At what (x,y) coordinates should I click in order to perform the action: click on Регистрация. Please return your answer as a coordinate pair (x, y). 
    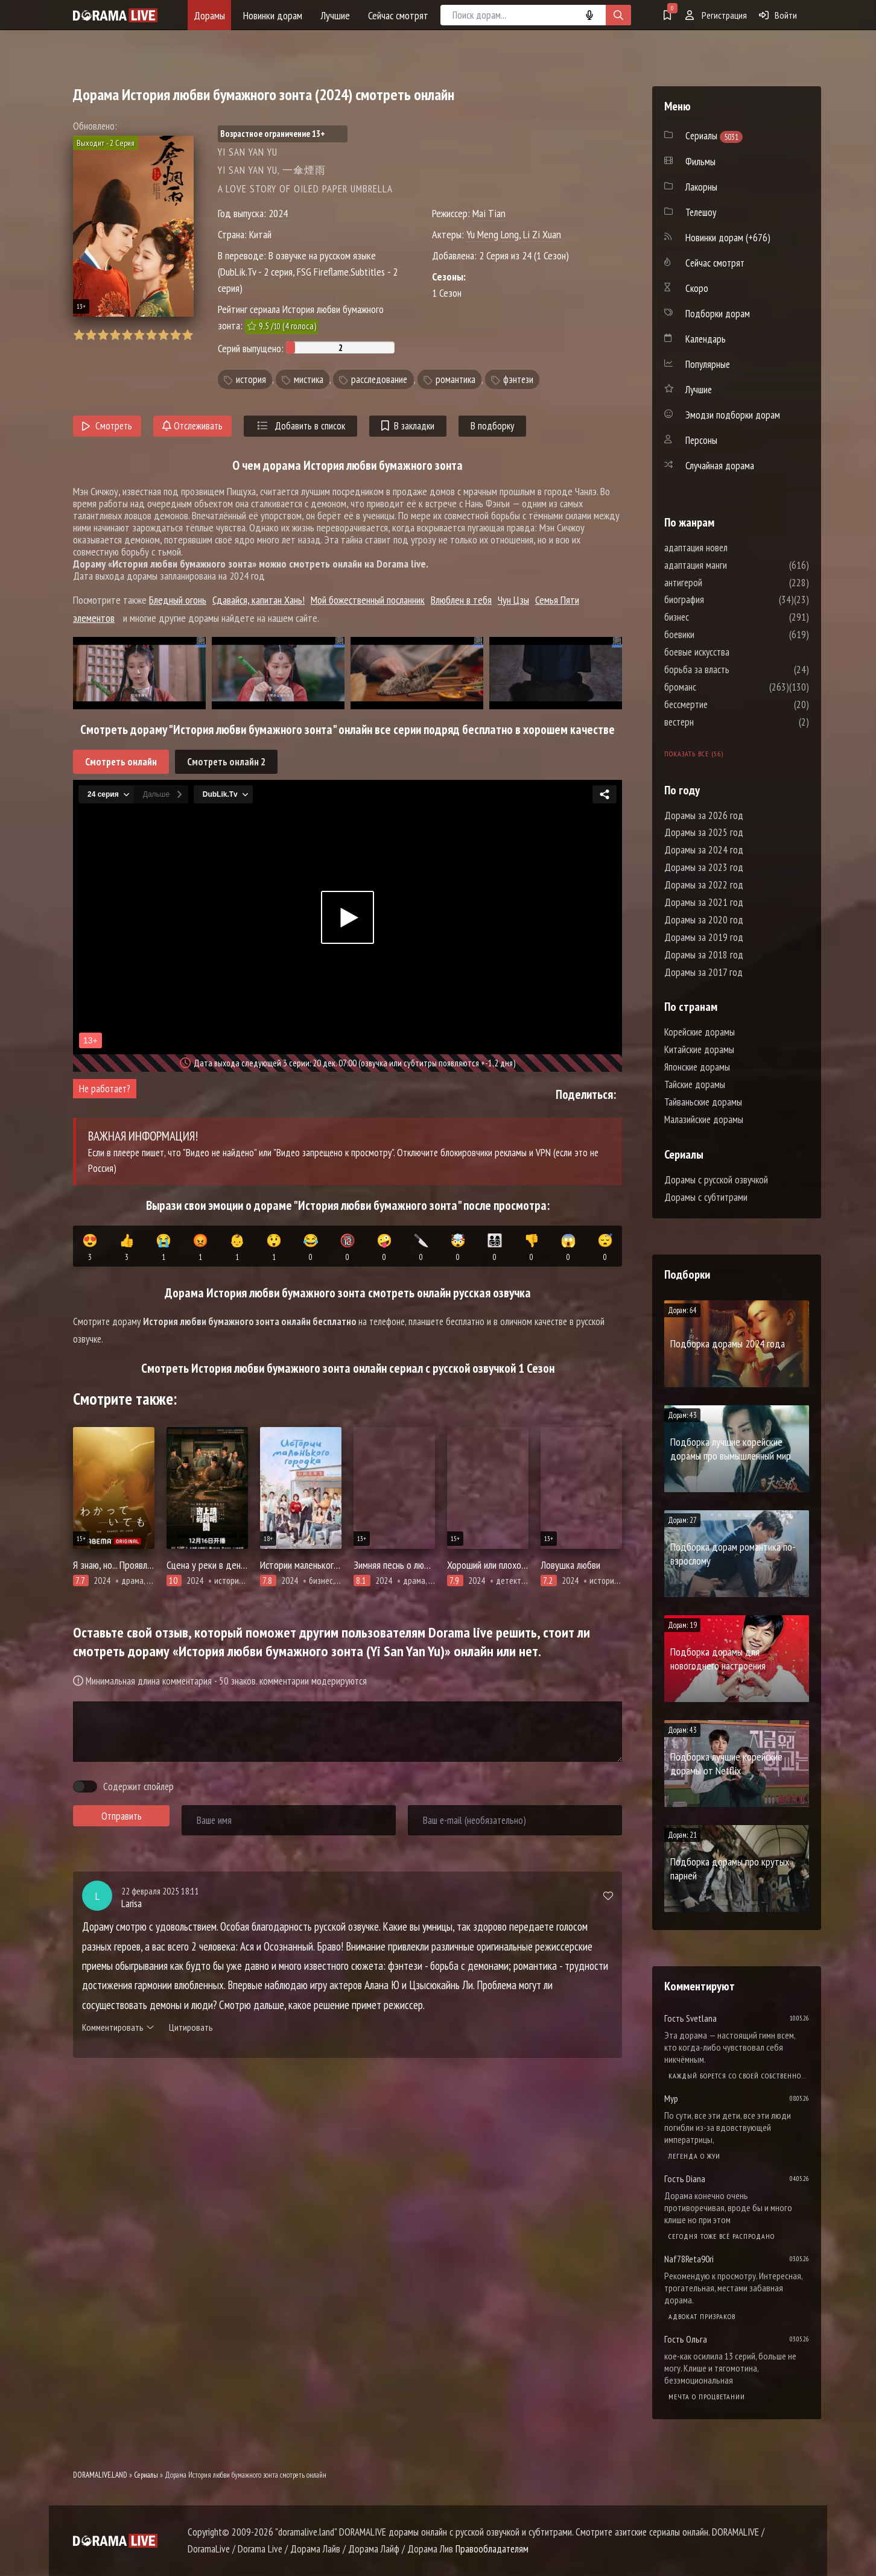
    Looking at the image, I should click on (716, 15).